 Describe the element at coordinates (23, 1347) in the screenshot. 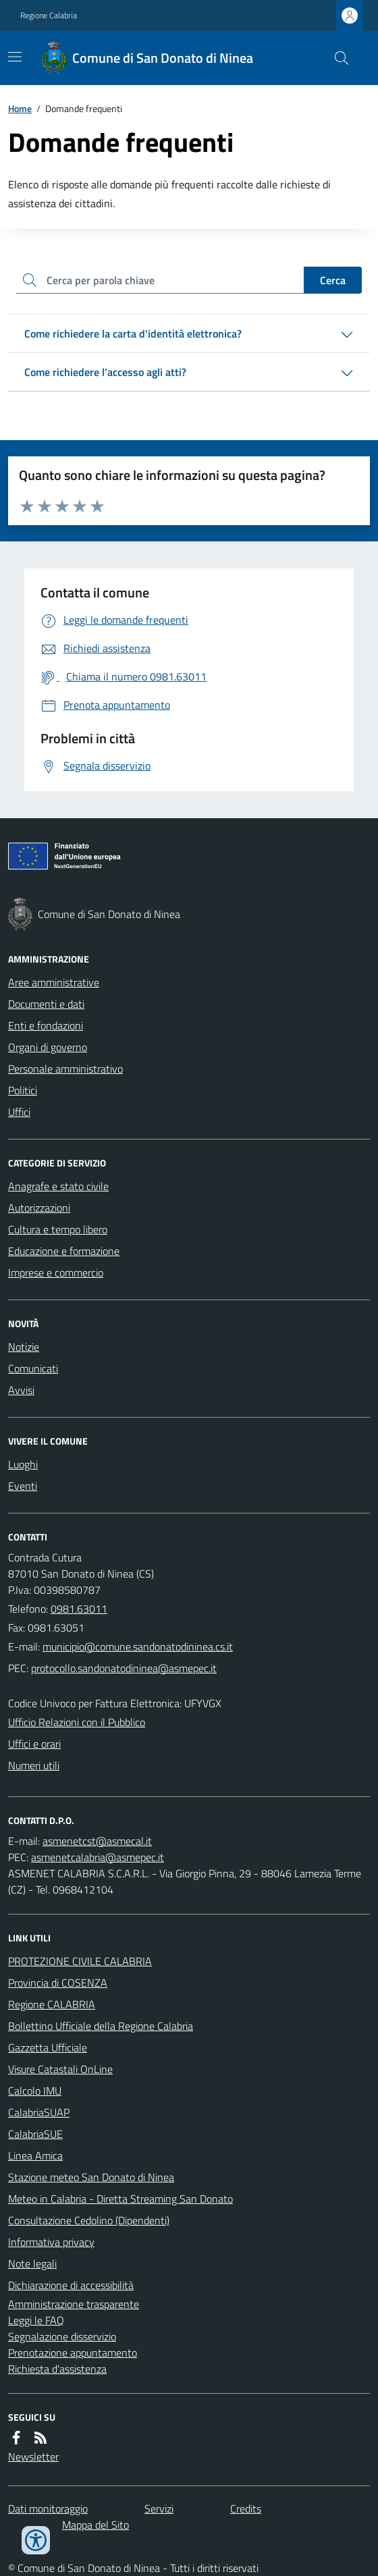

I see `Notizie` at that location.